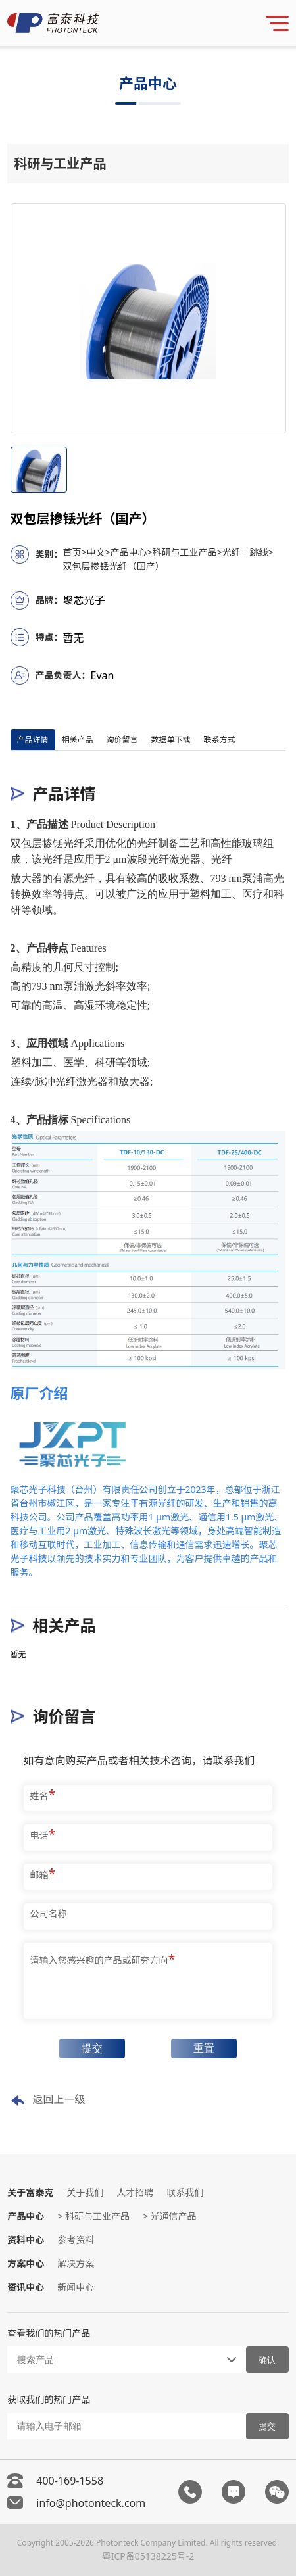 The width and height of the screenshot is (296, 2576). Describe the element at coordinates (184, 2192) in the screenshot. I see `联系我们` at that location.